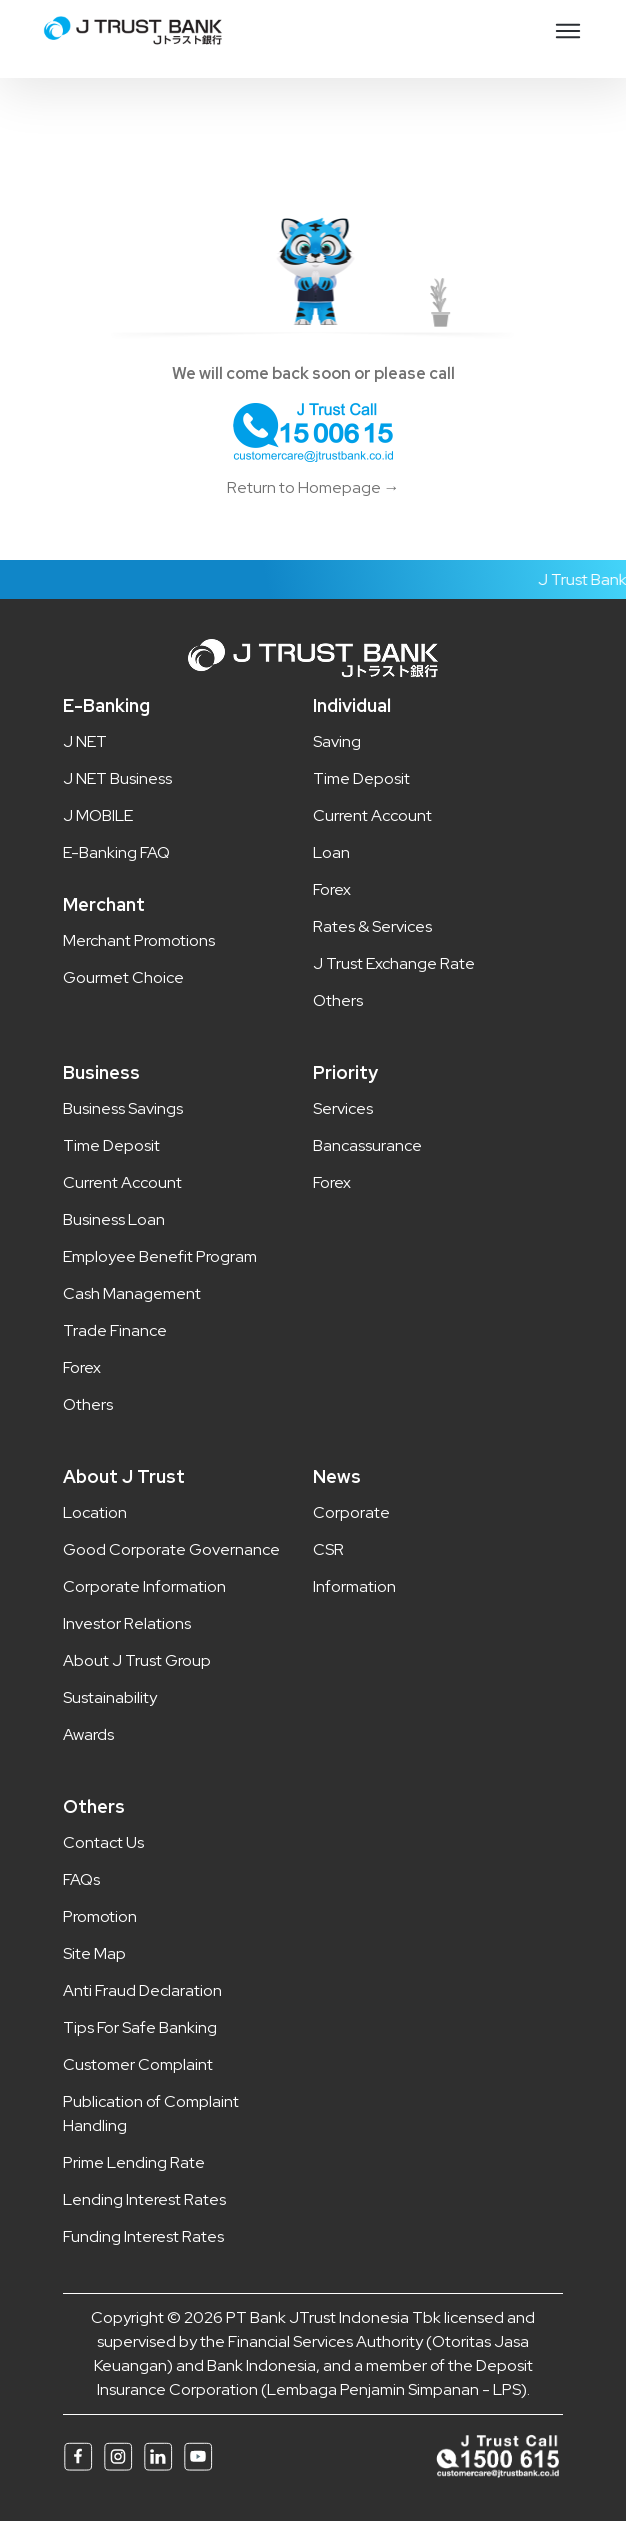 The image size is (626, 2521). What do you see at coordinates (372, 926) in the screenshot?
I see `Rates & Services` at bounding box center [372, 926].